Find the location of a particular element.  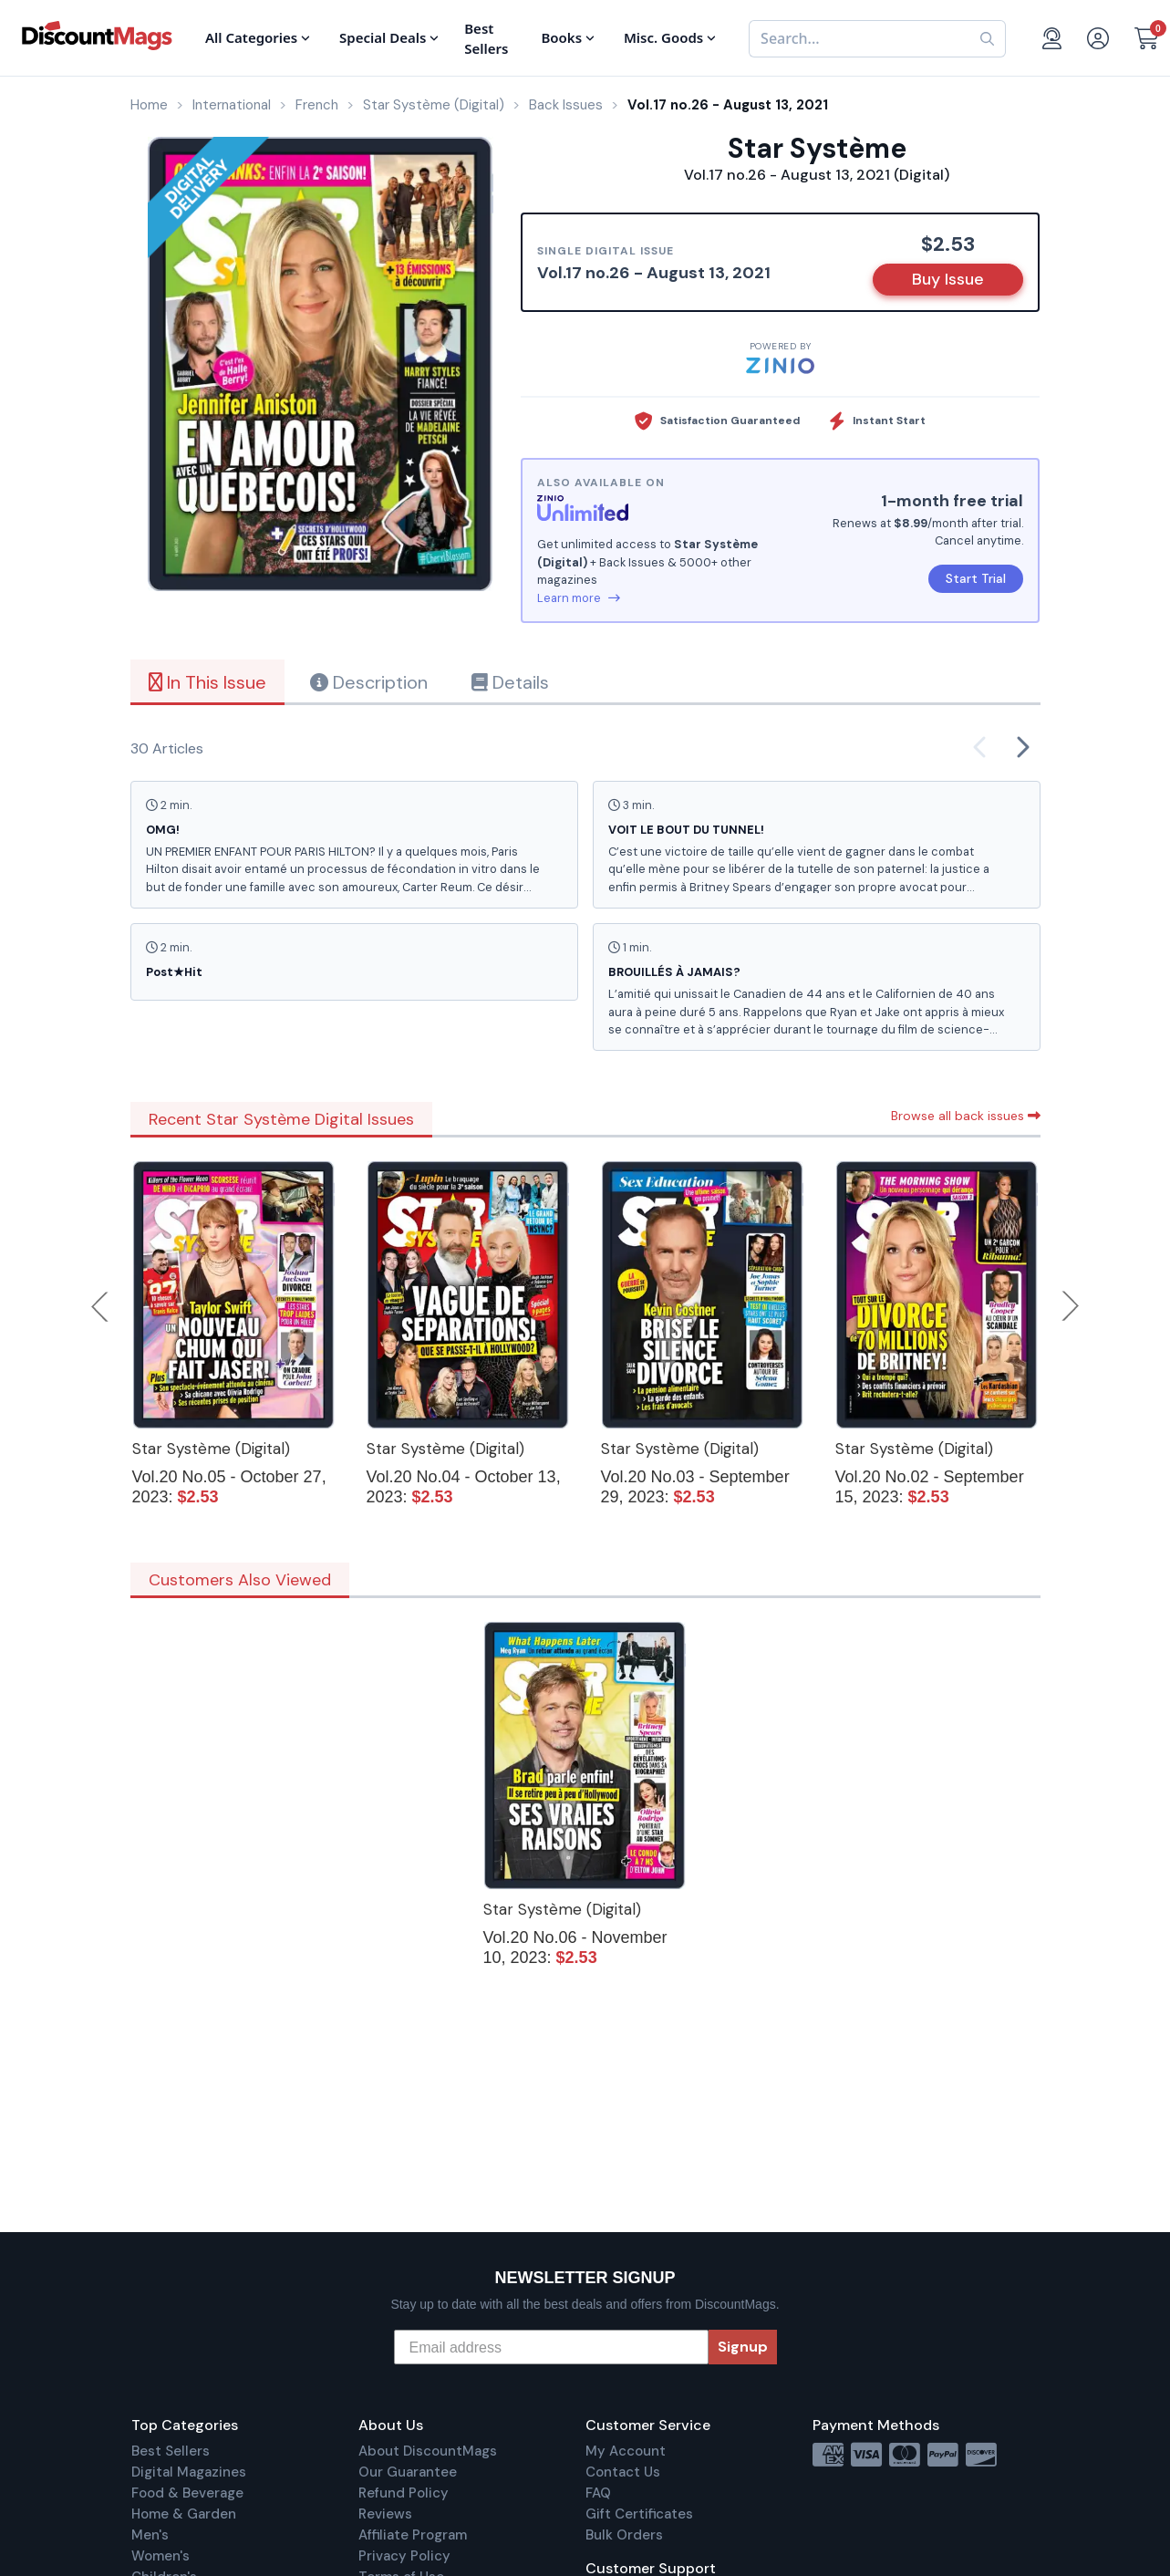

Home & Garden is located at coordinates (183, 2514).